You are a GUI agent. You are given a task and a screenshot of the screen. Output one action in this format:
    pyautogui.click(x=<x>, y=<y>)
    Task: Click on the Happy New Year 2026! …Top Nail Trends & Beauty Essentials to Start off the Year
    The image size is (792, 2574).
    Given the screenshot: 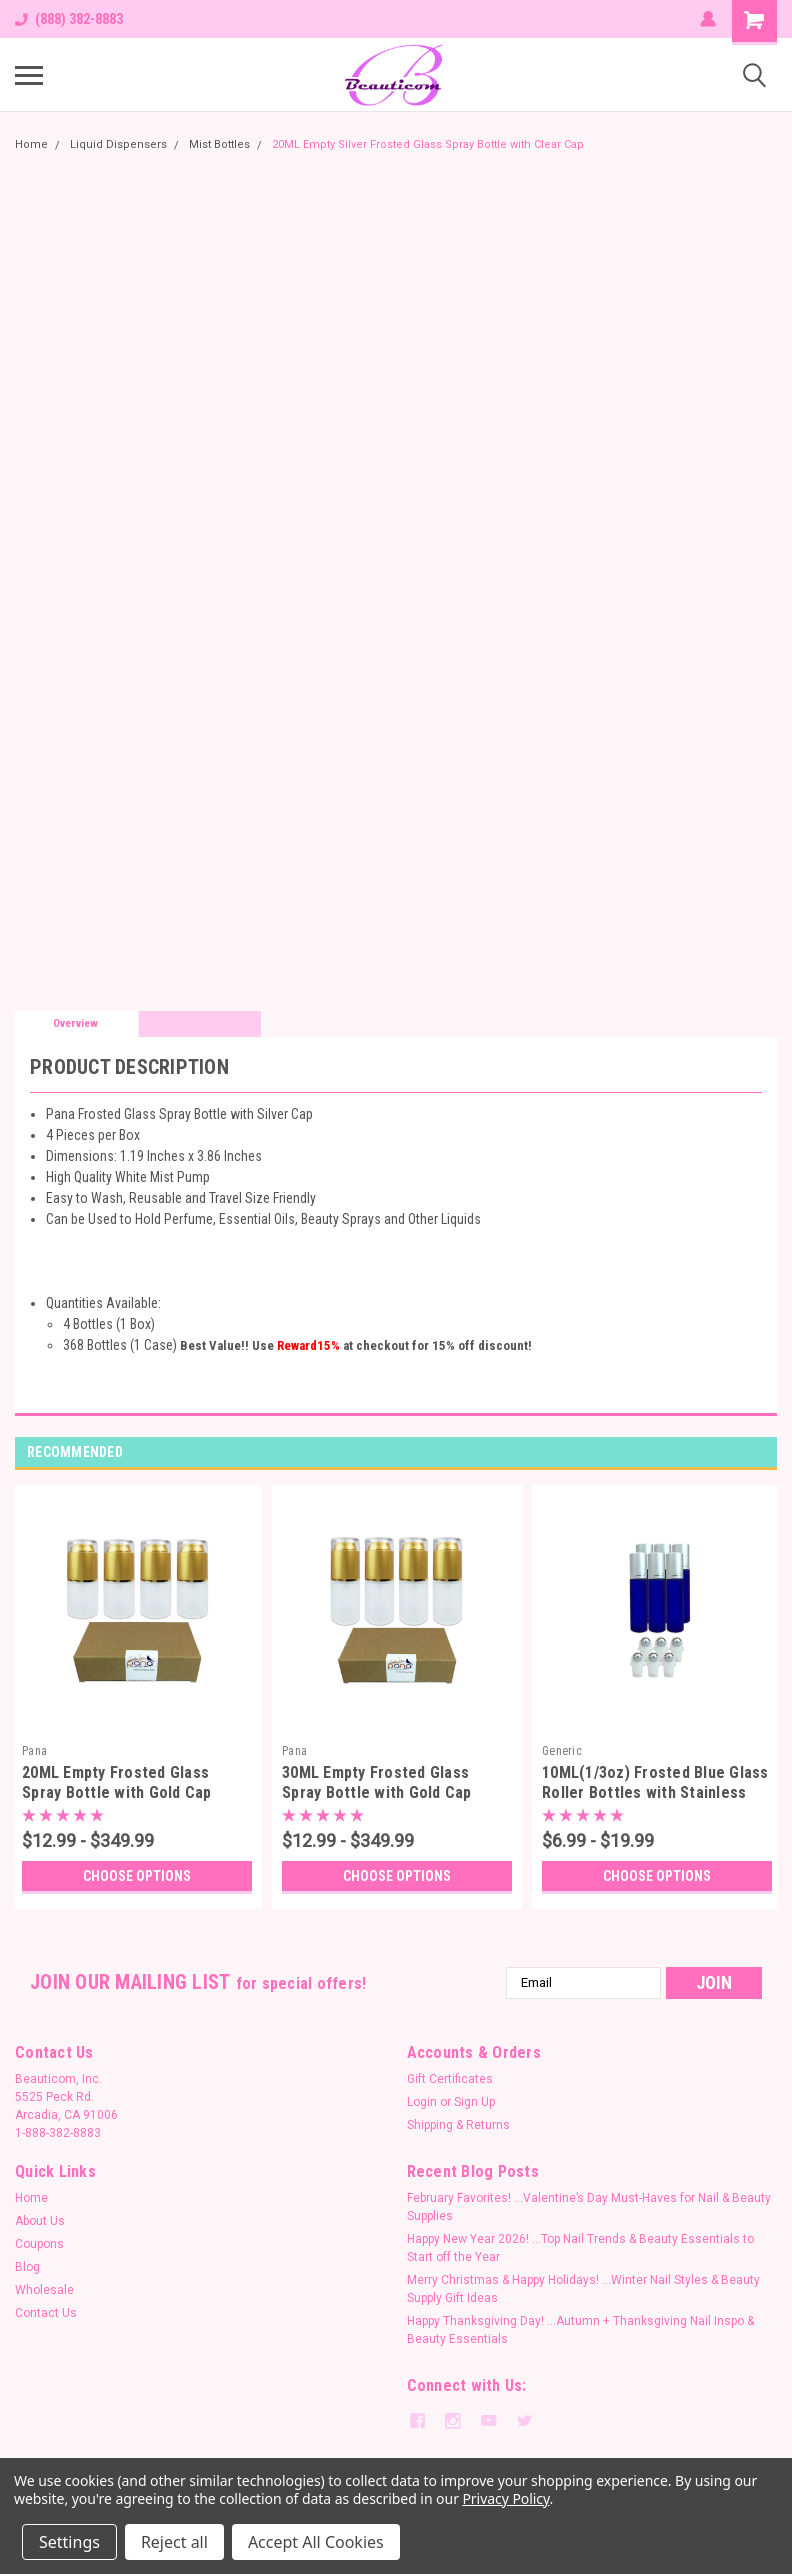 What is the action you would take?
    pyautogui.click(x=580, y=2248)
    